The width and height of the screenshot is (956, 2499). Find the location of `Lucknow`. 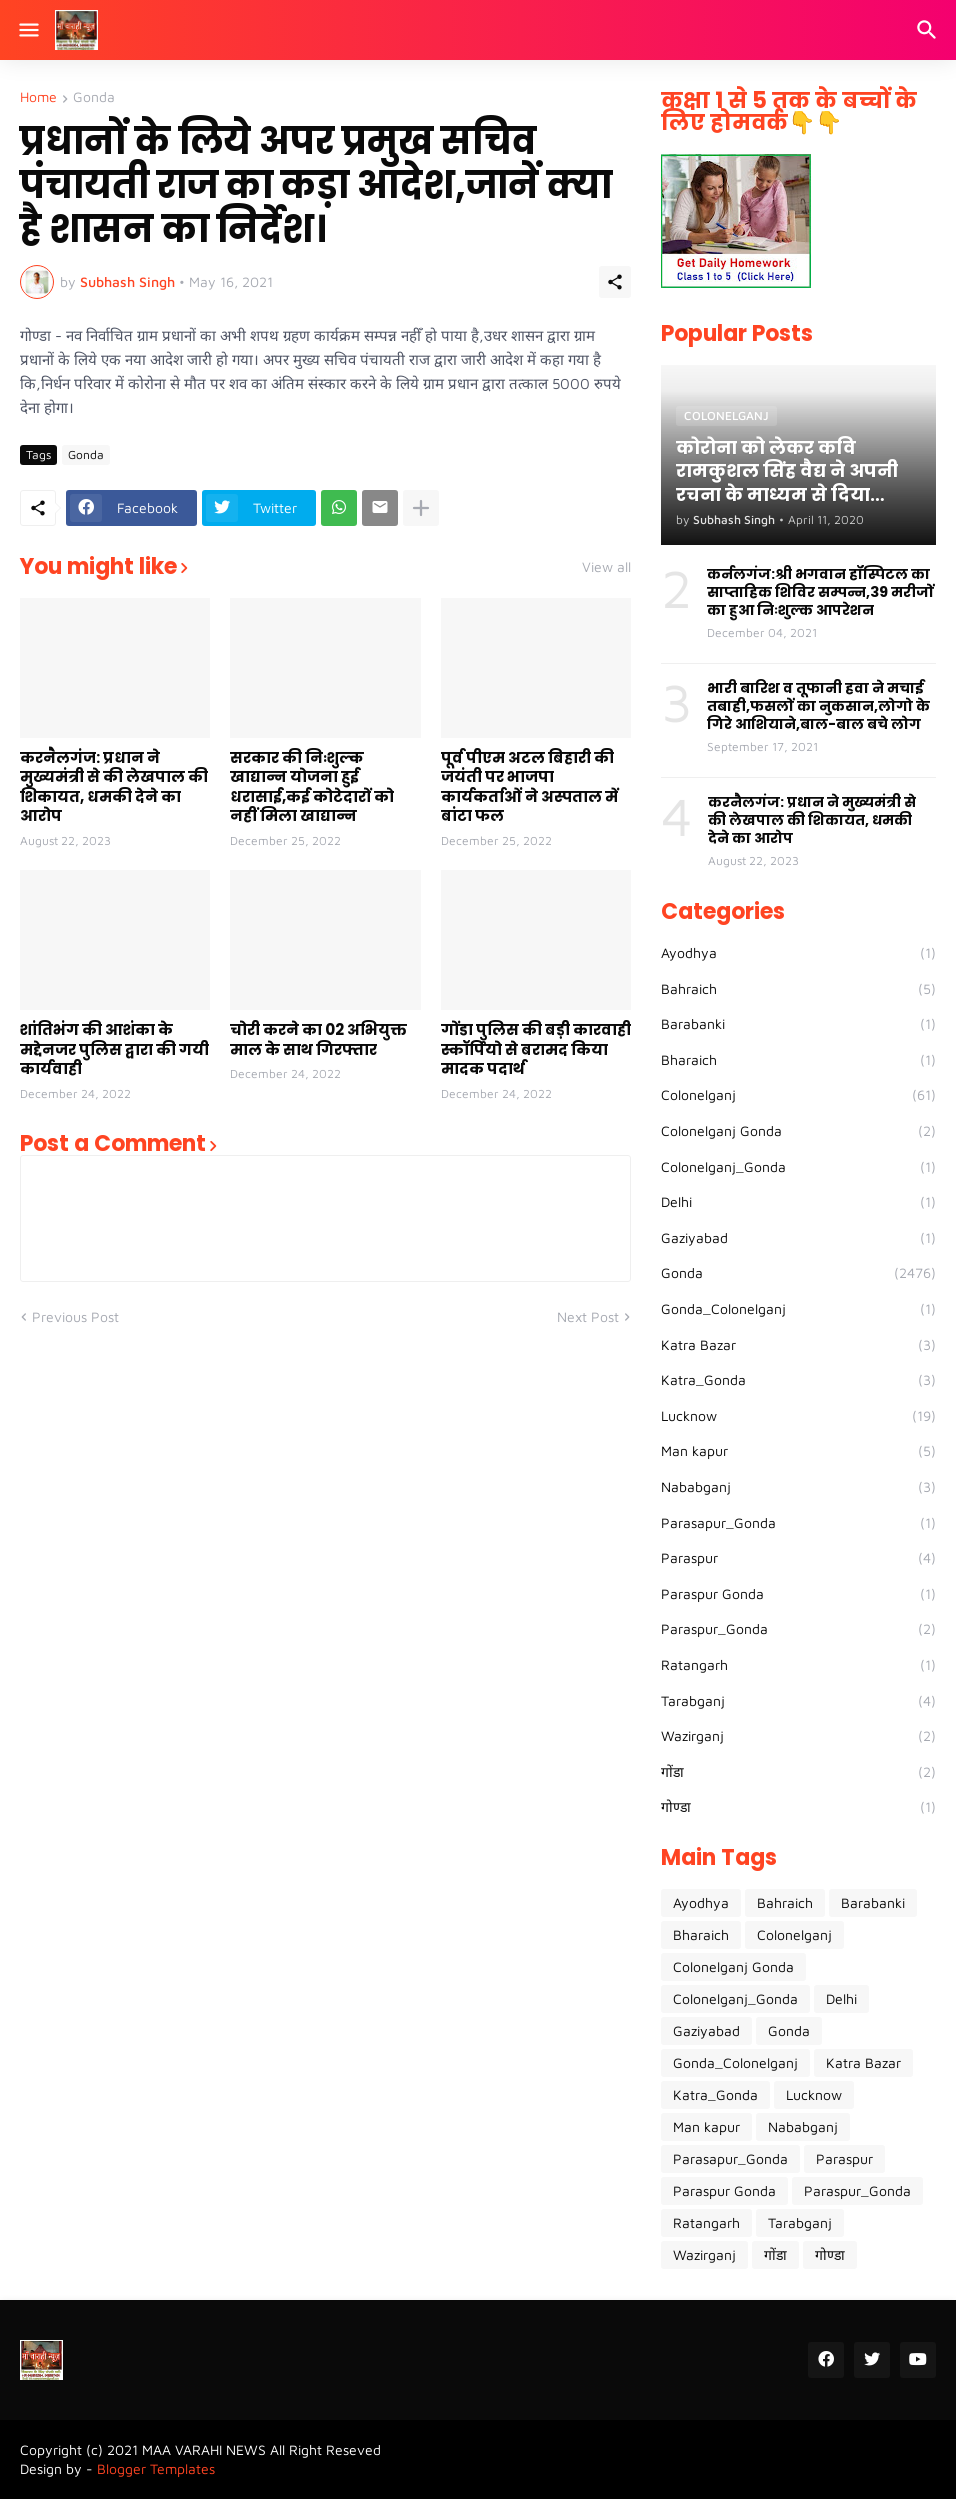

Lucknow is located at coordinates (798, 1416).